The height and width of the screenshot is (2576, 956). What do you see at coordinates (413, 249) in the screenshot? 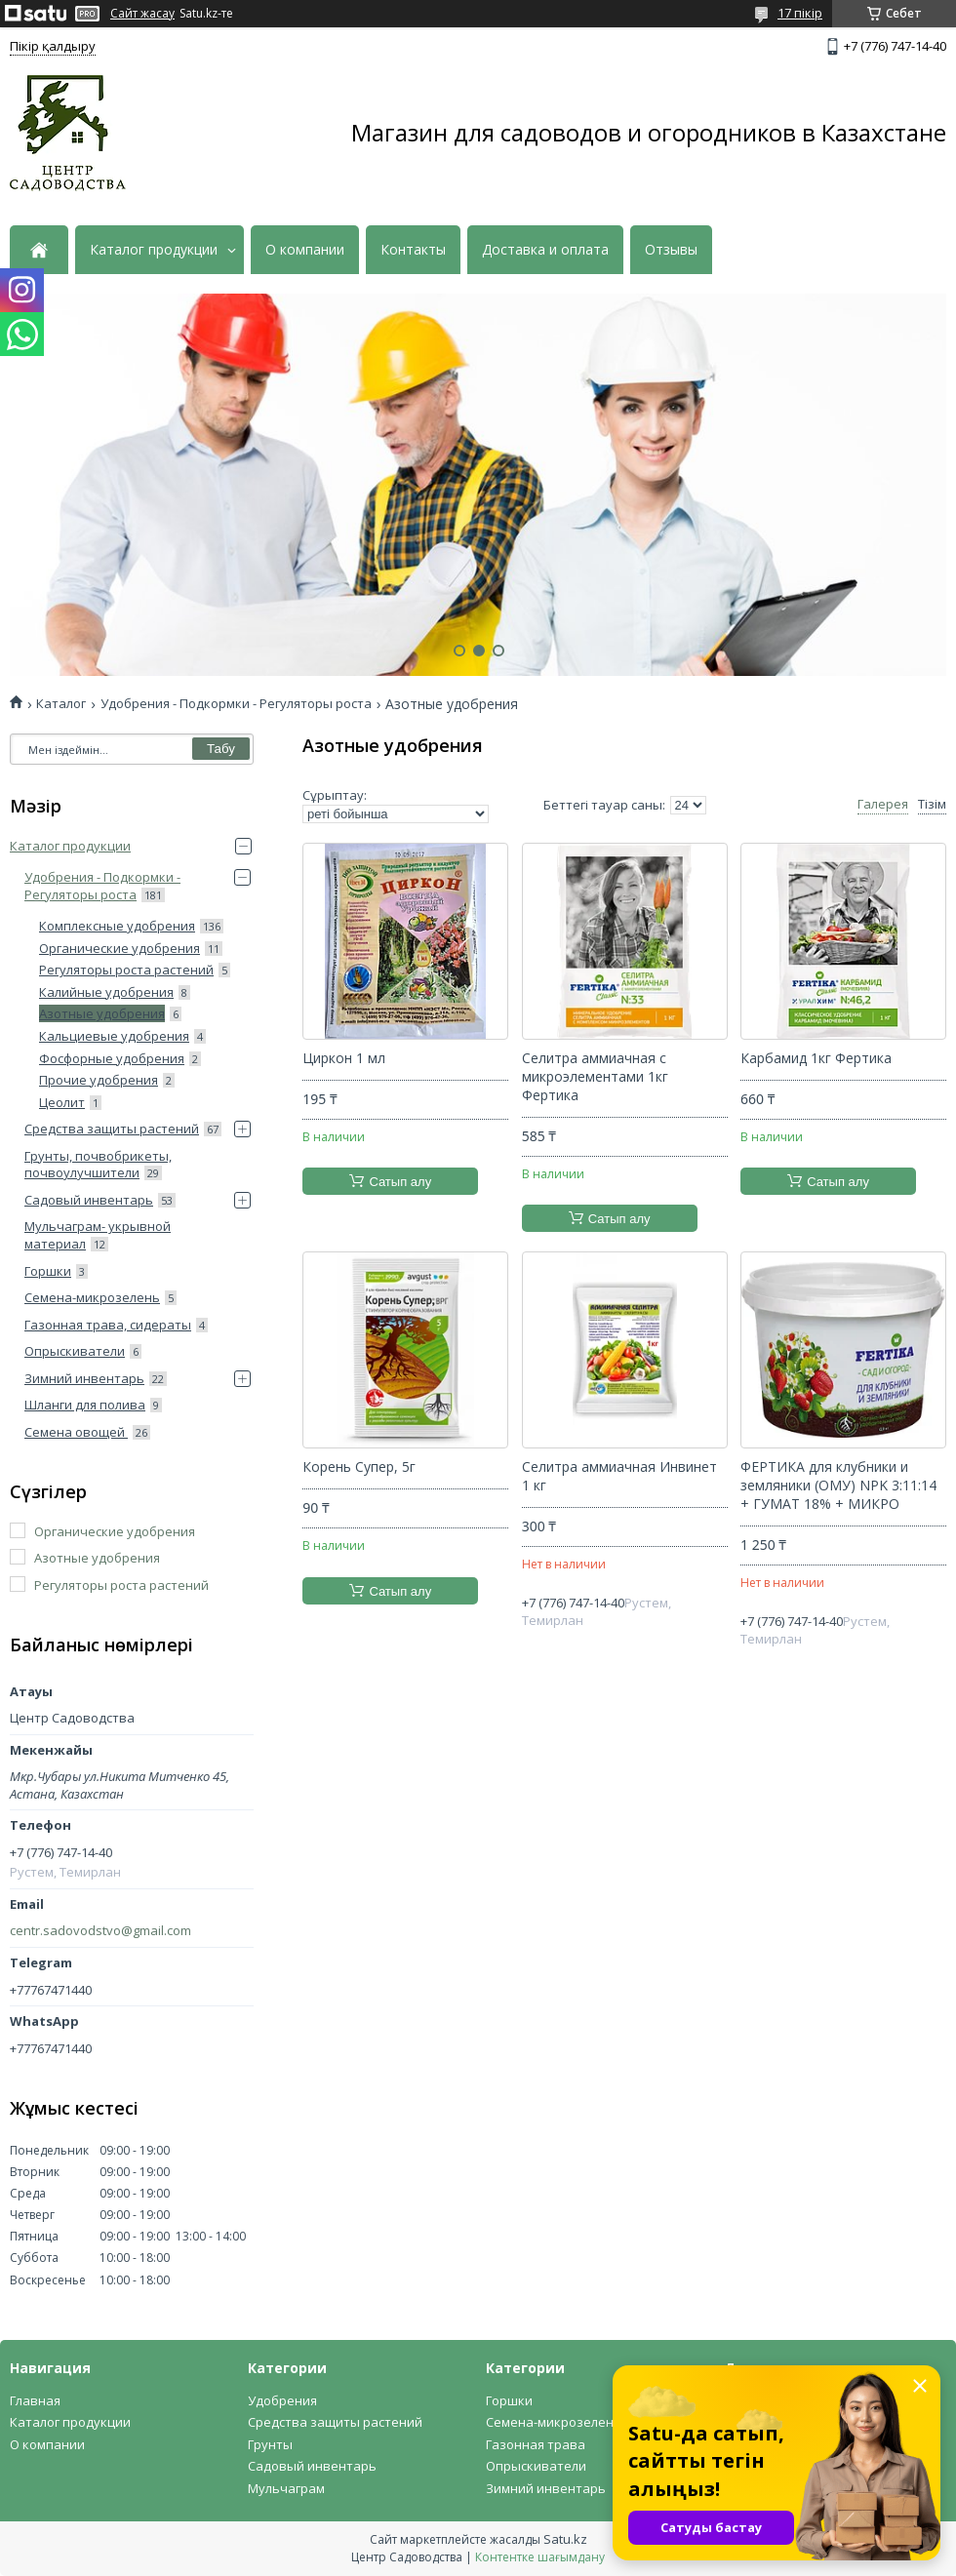
I see `Контакты` at bounding box center [413, 249].